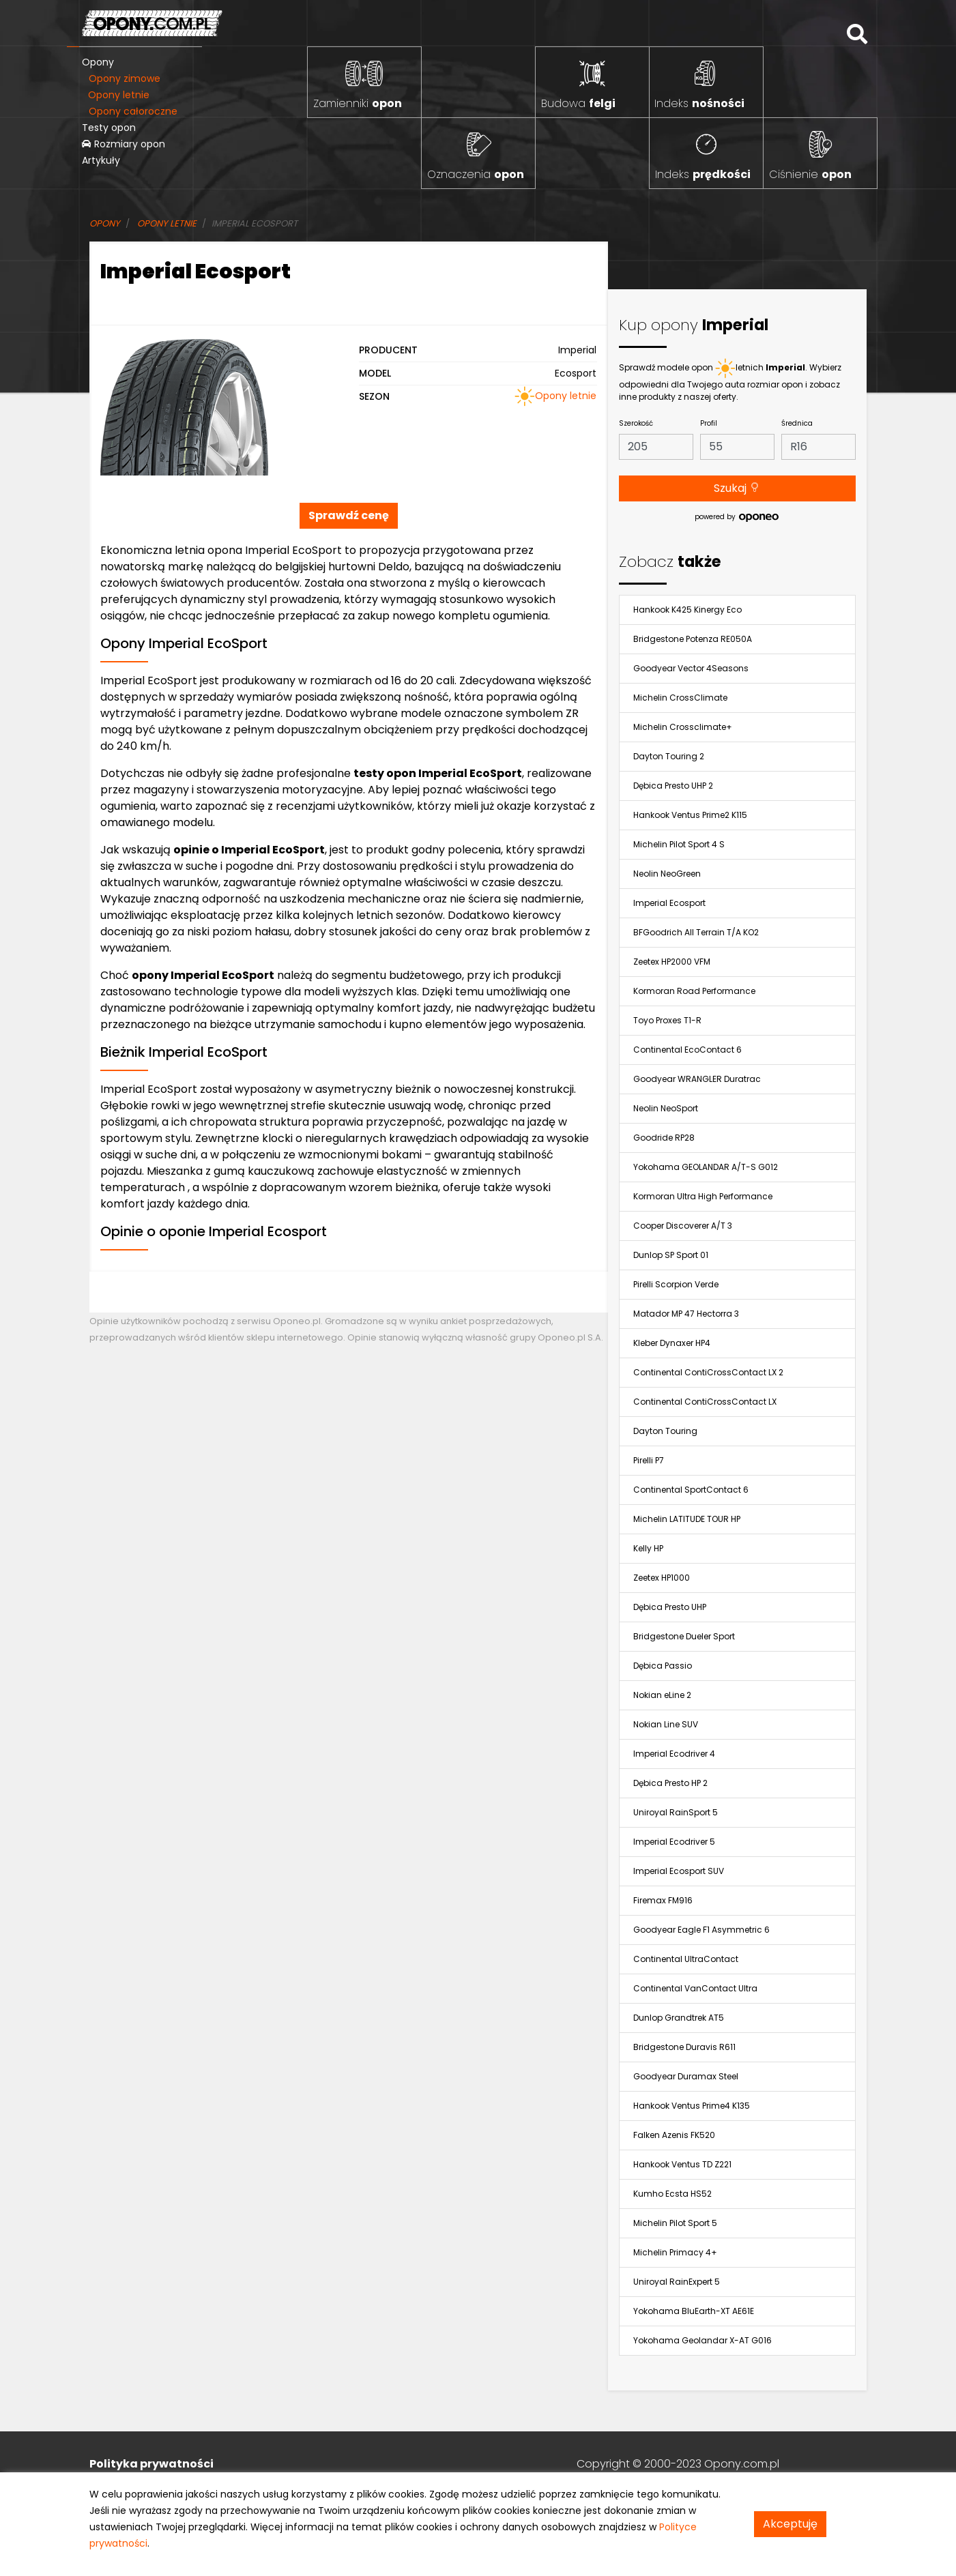 Image resolution: width=956 pixels, height=2576 pixels. Describe the element at coordinates (684, 1636) in the screenshot. I see `Bridgestone Dueler Sport` at that location.